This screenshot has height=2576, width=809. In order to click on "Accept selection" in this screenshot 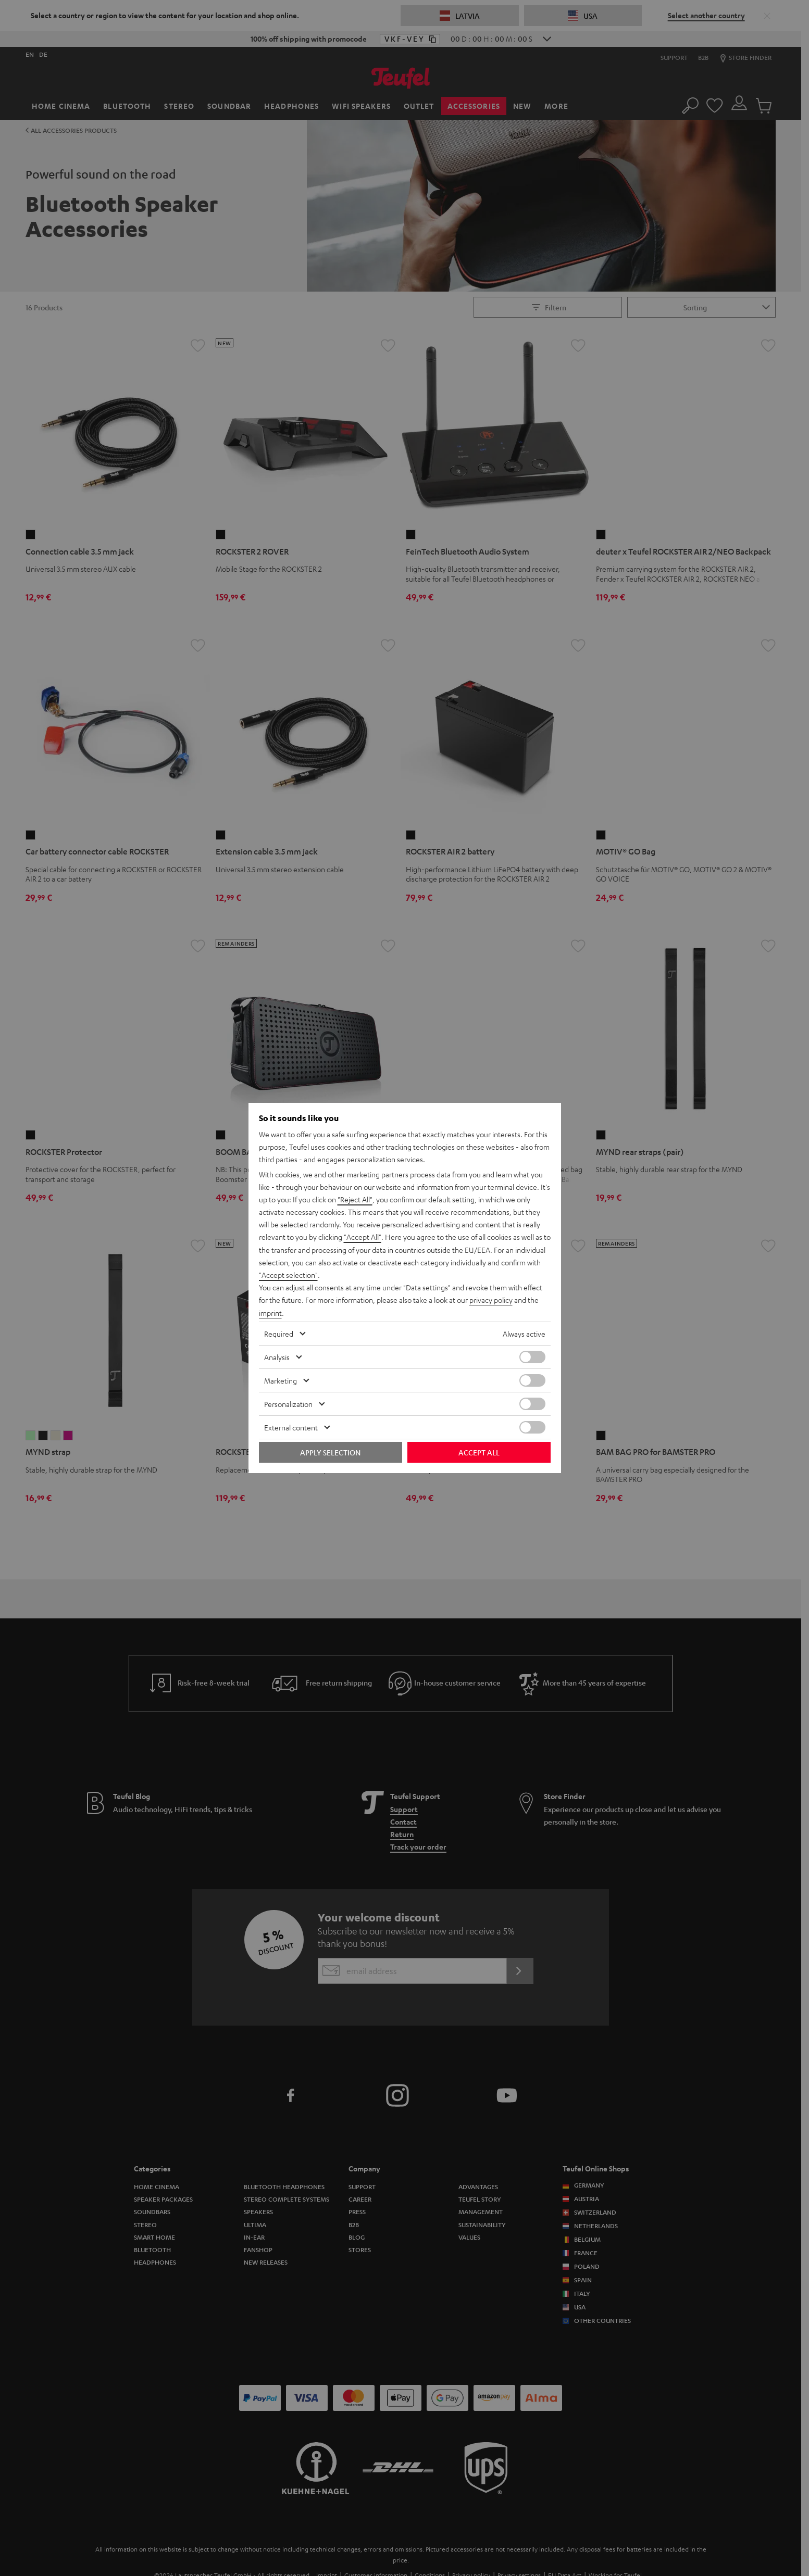, I will do `click(288, 1274)`.